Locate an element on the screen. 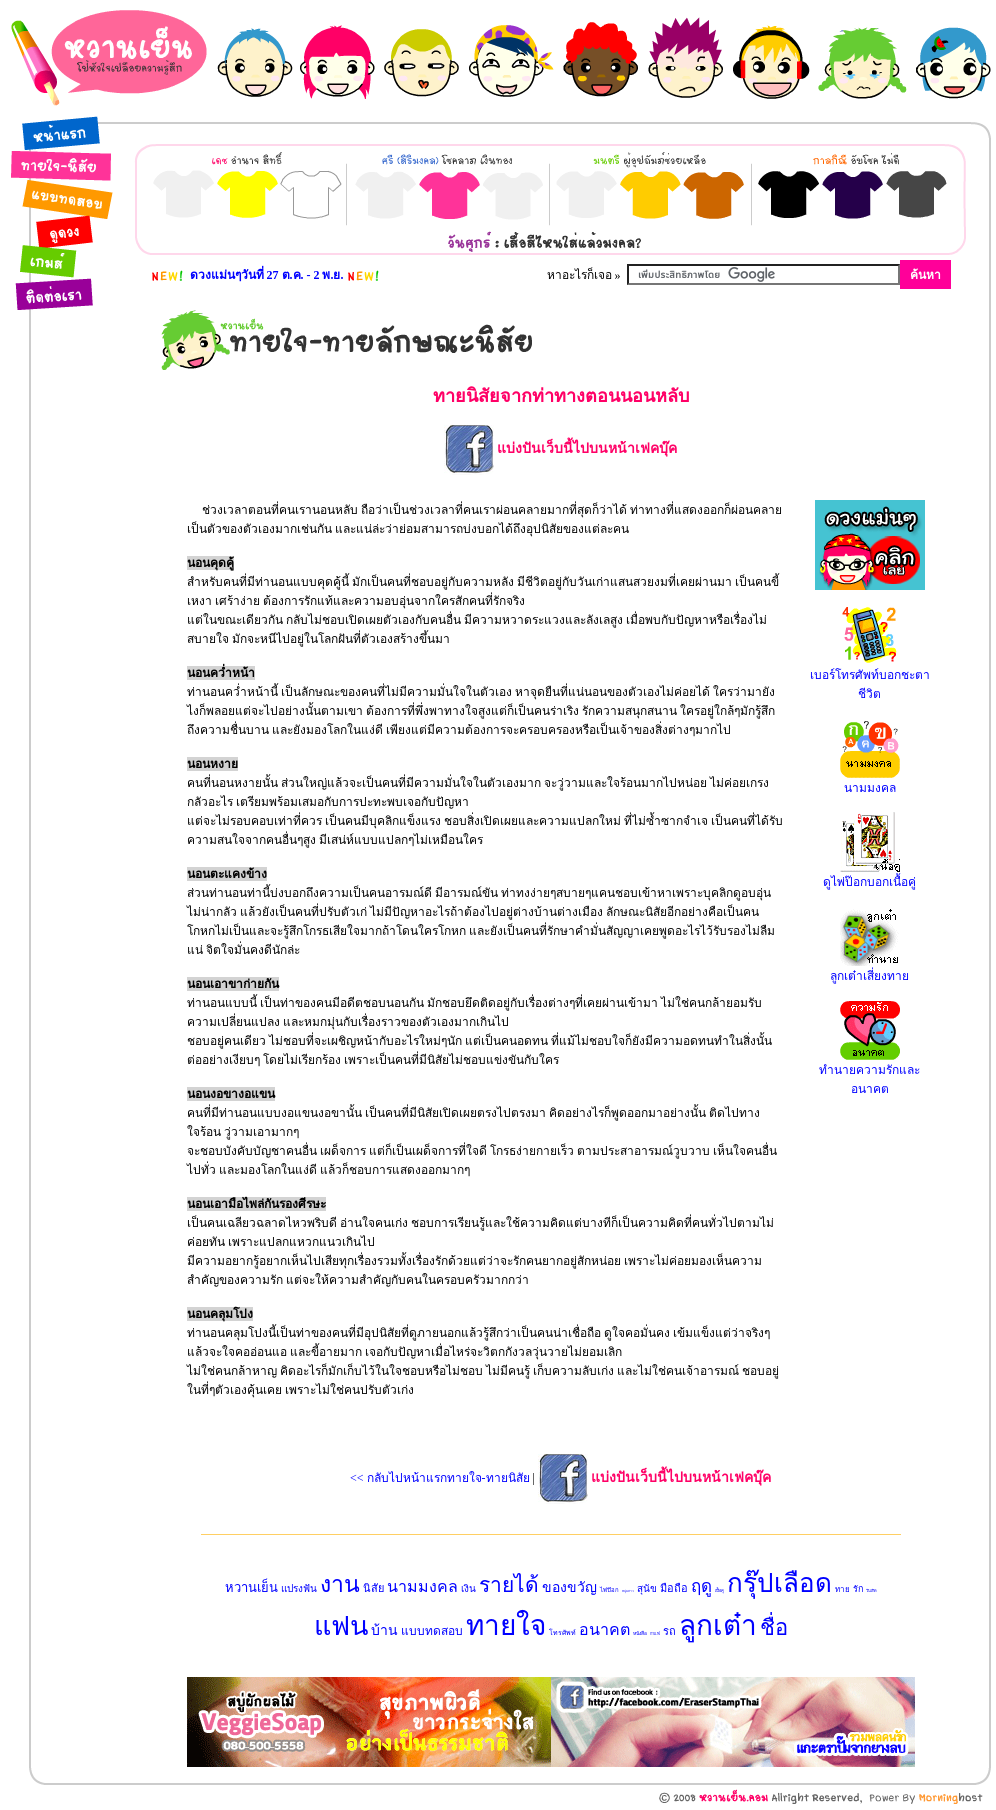  ทายใจ is located at coordinates (506, 1625).